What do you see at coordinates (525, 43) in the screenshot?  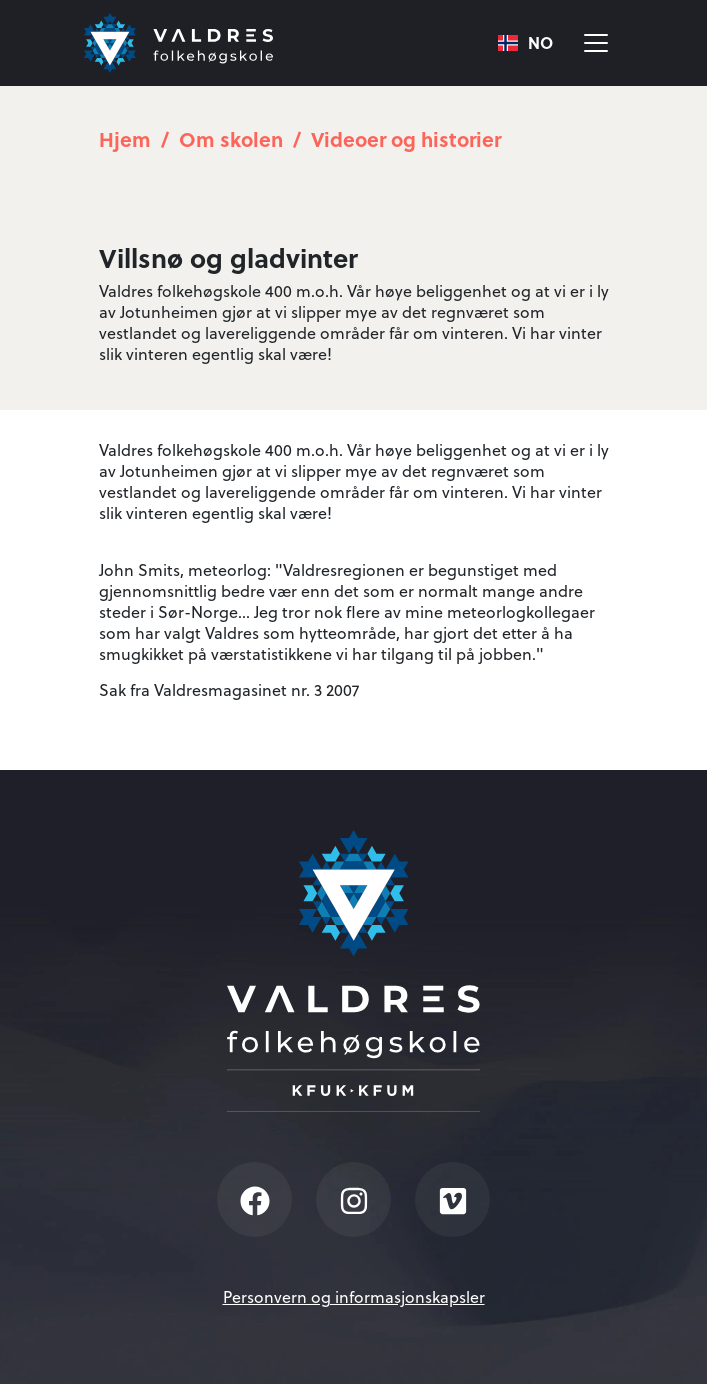 I see `[combobox]` at bounding box center [525, 43].